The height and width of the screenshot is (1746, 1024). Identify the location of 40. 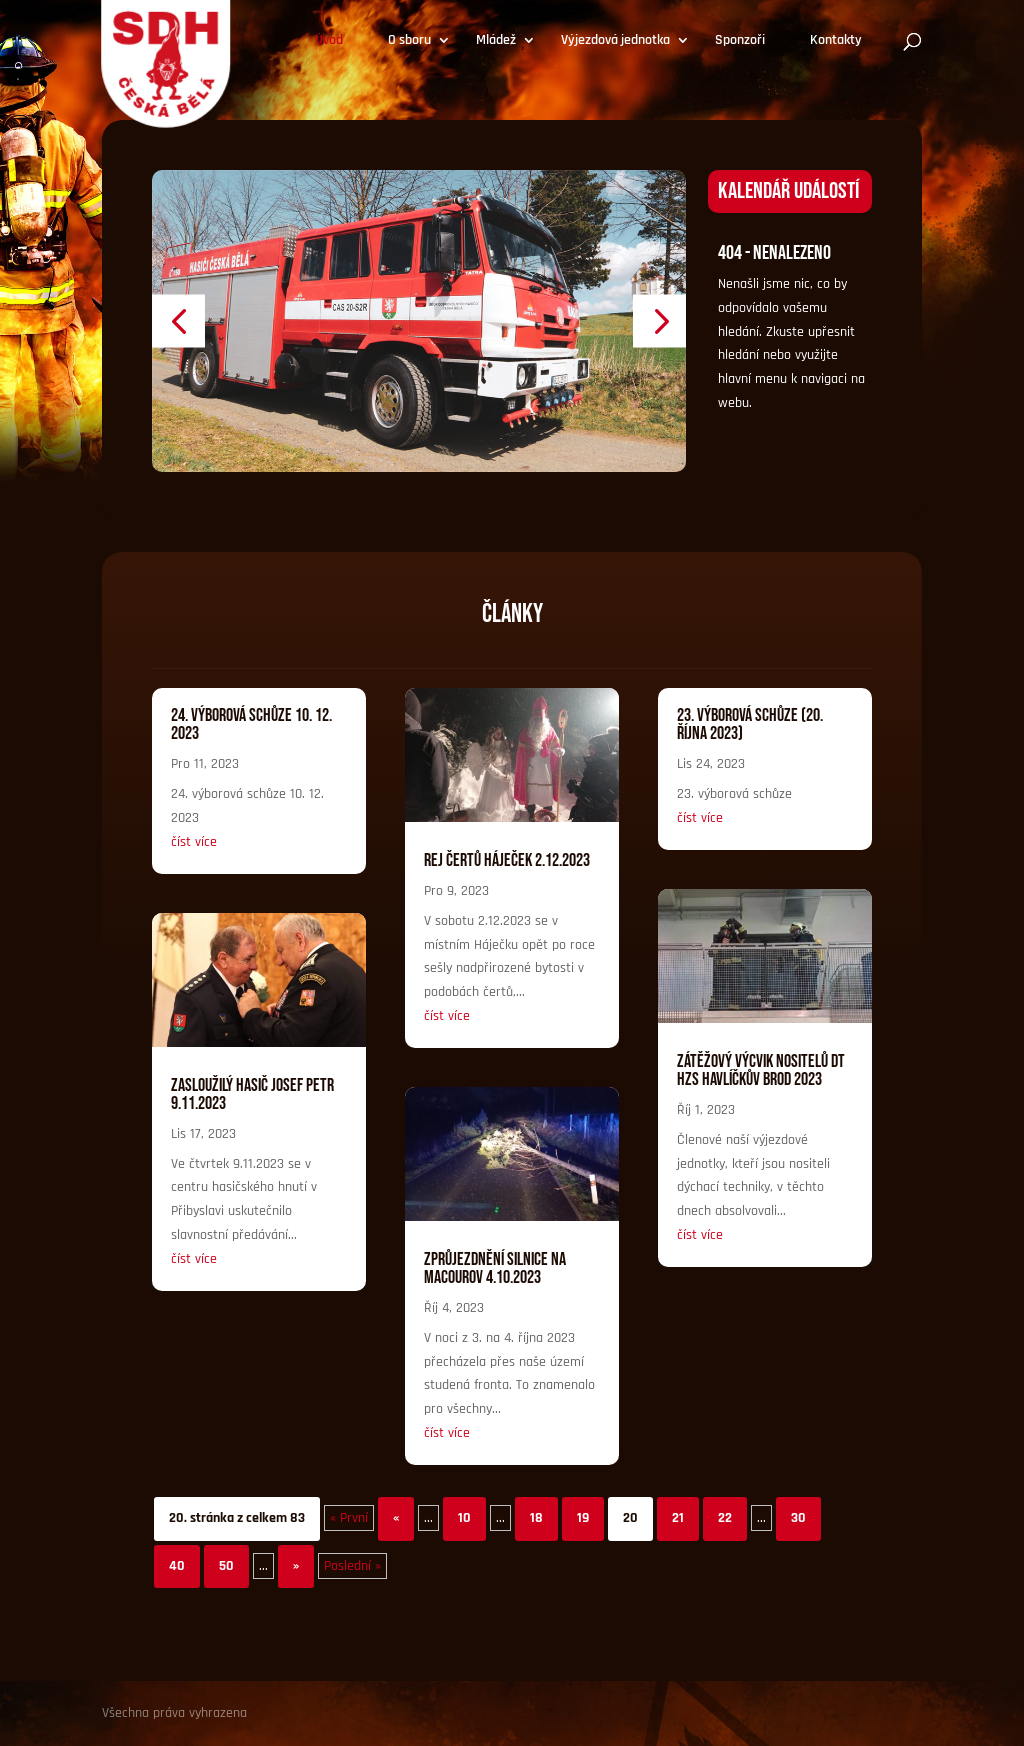
(177, 1566).